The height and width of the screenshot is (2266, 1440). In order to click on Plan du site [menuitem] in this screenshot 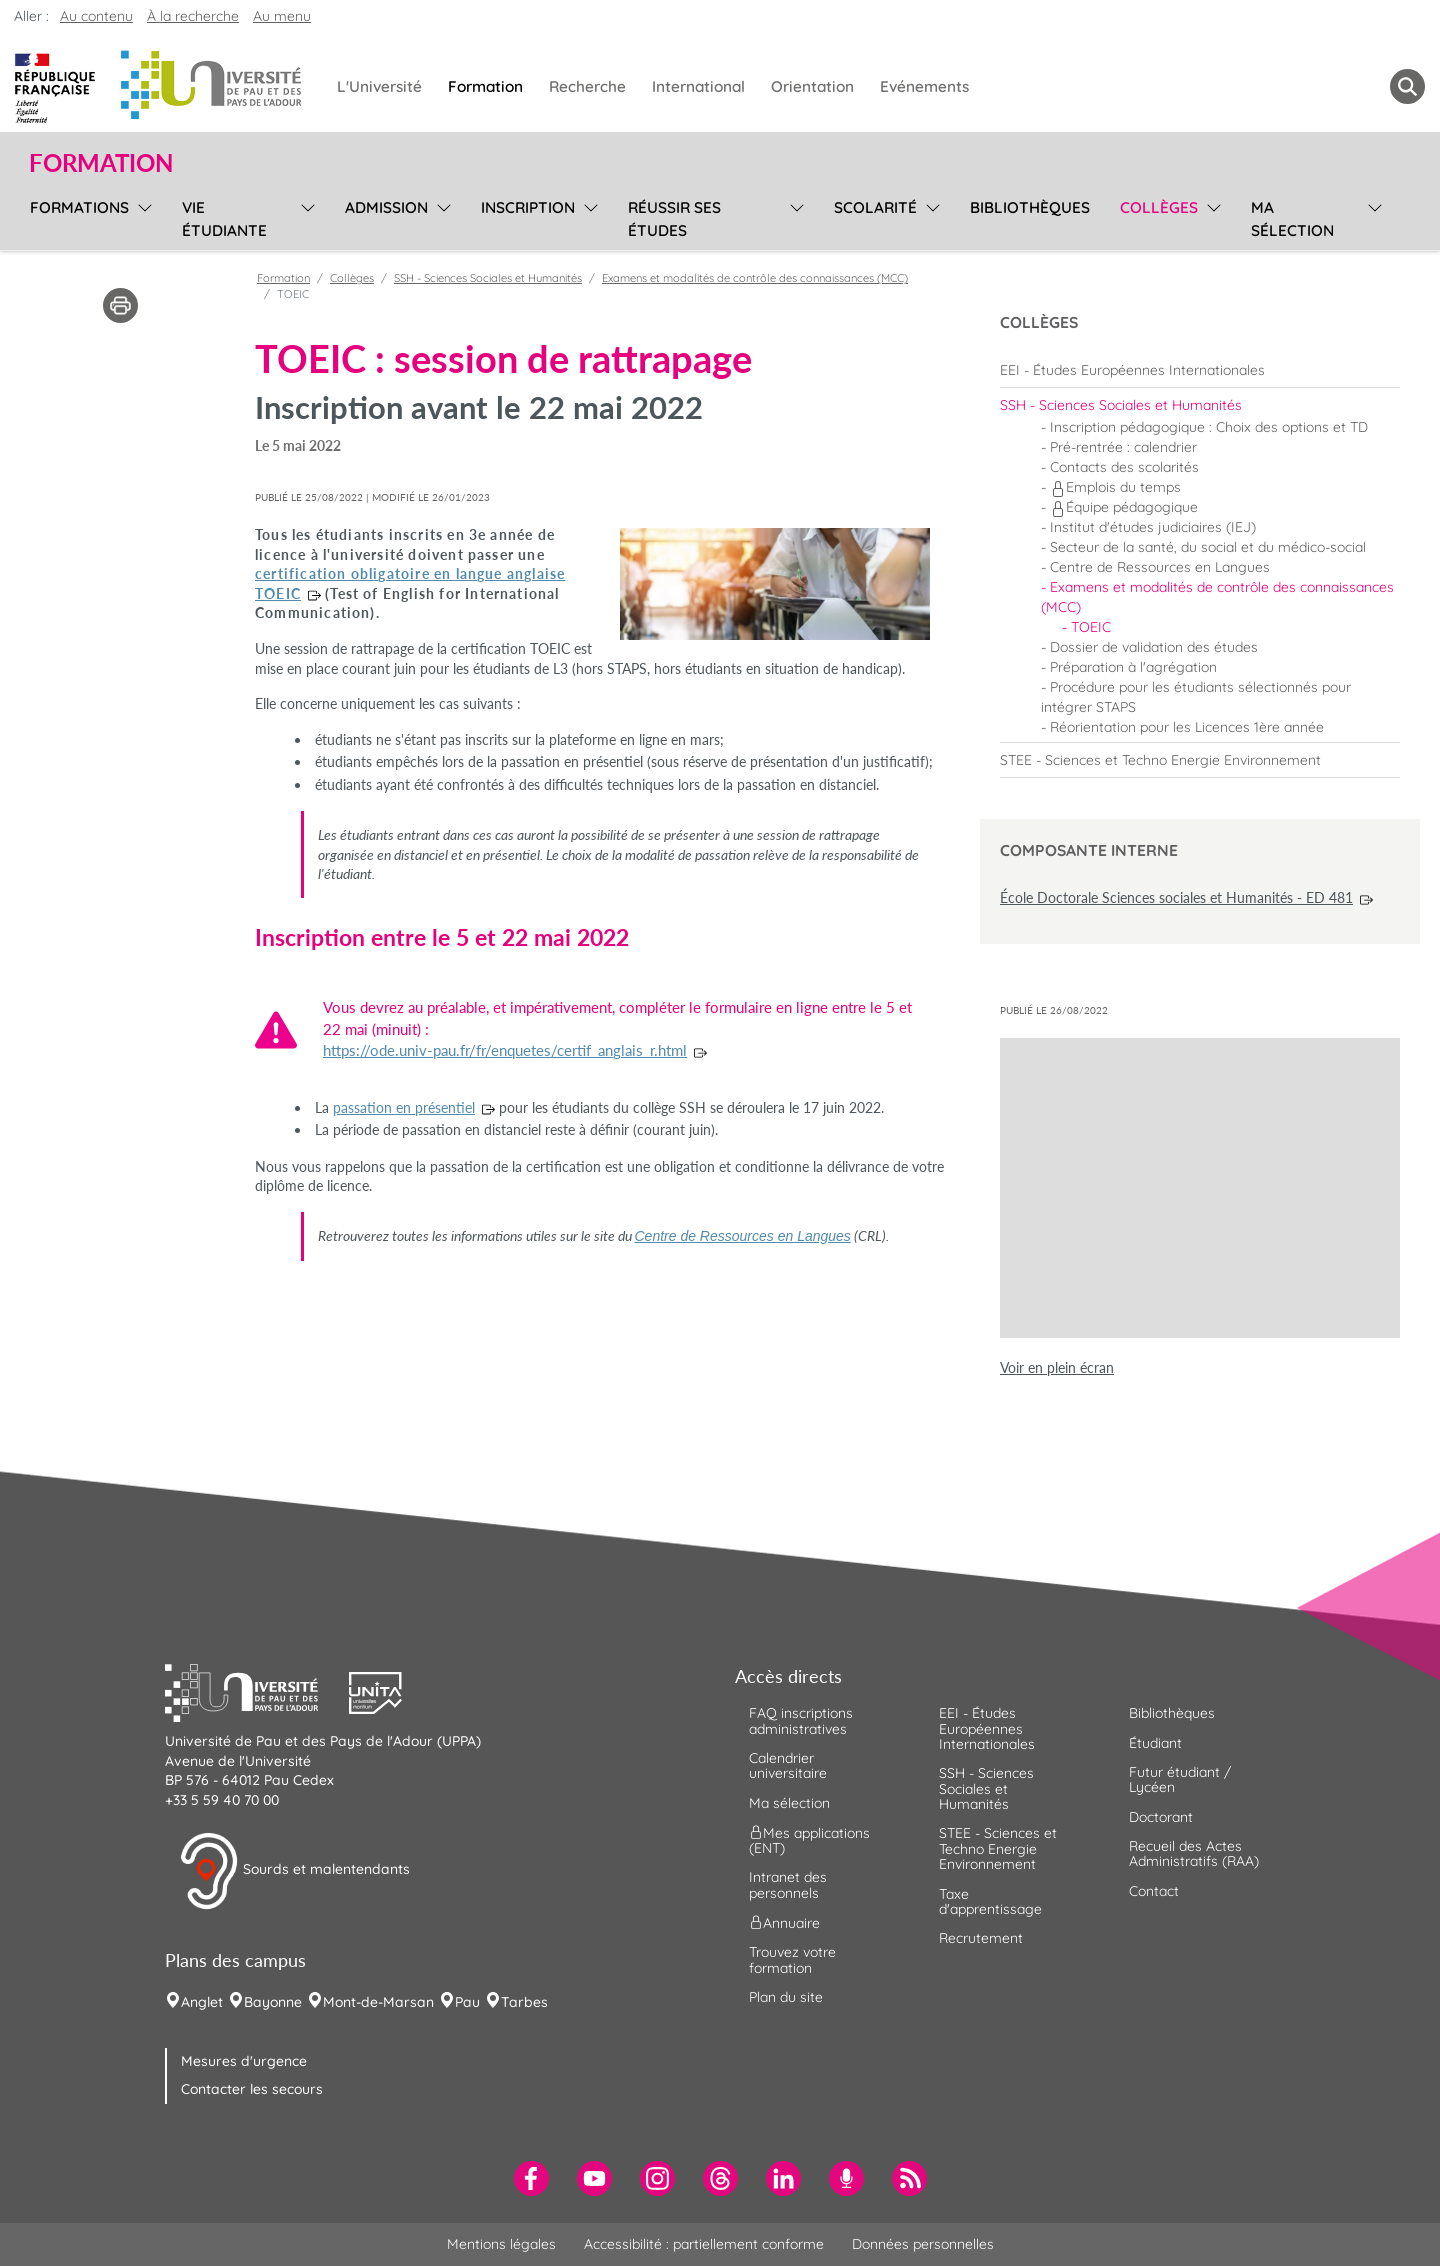, I will do `click(786, 1997)`.